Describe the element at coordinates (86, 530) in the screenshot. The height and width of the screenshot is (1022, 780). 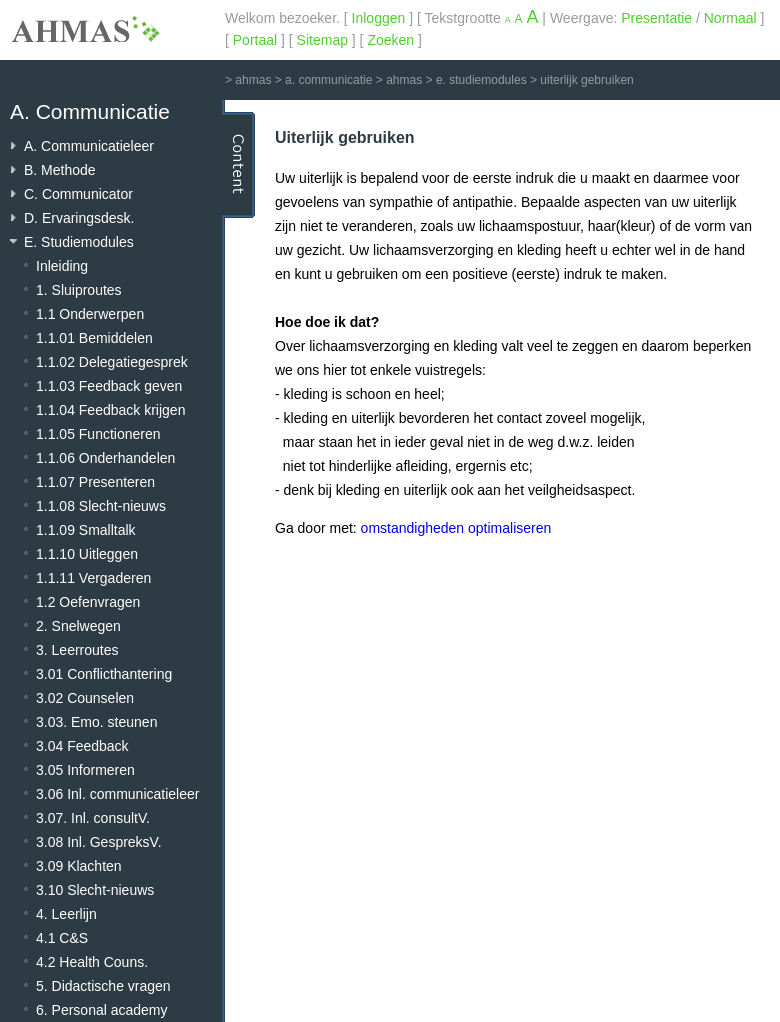
I see `1.1.09 Smalltalk` at that location.